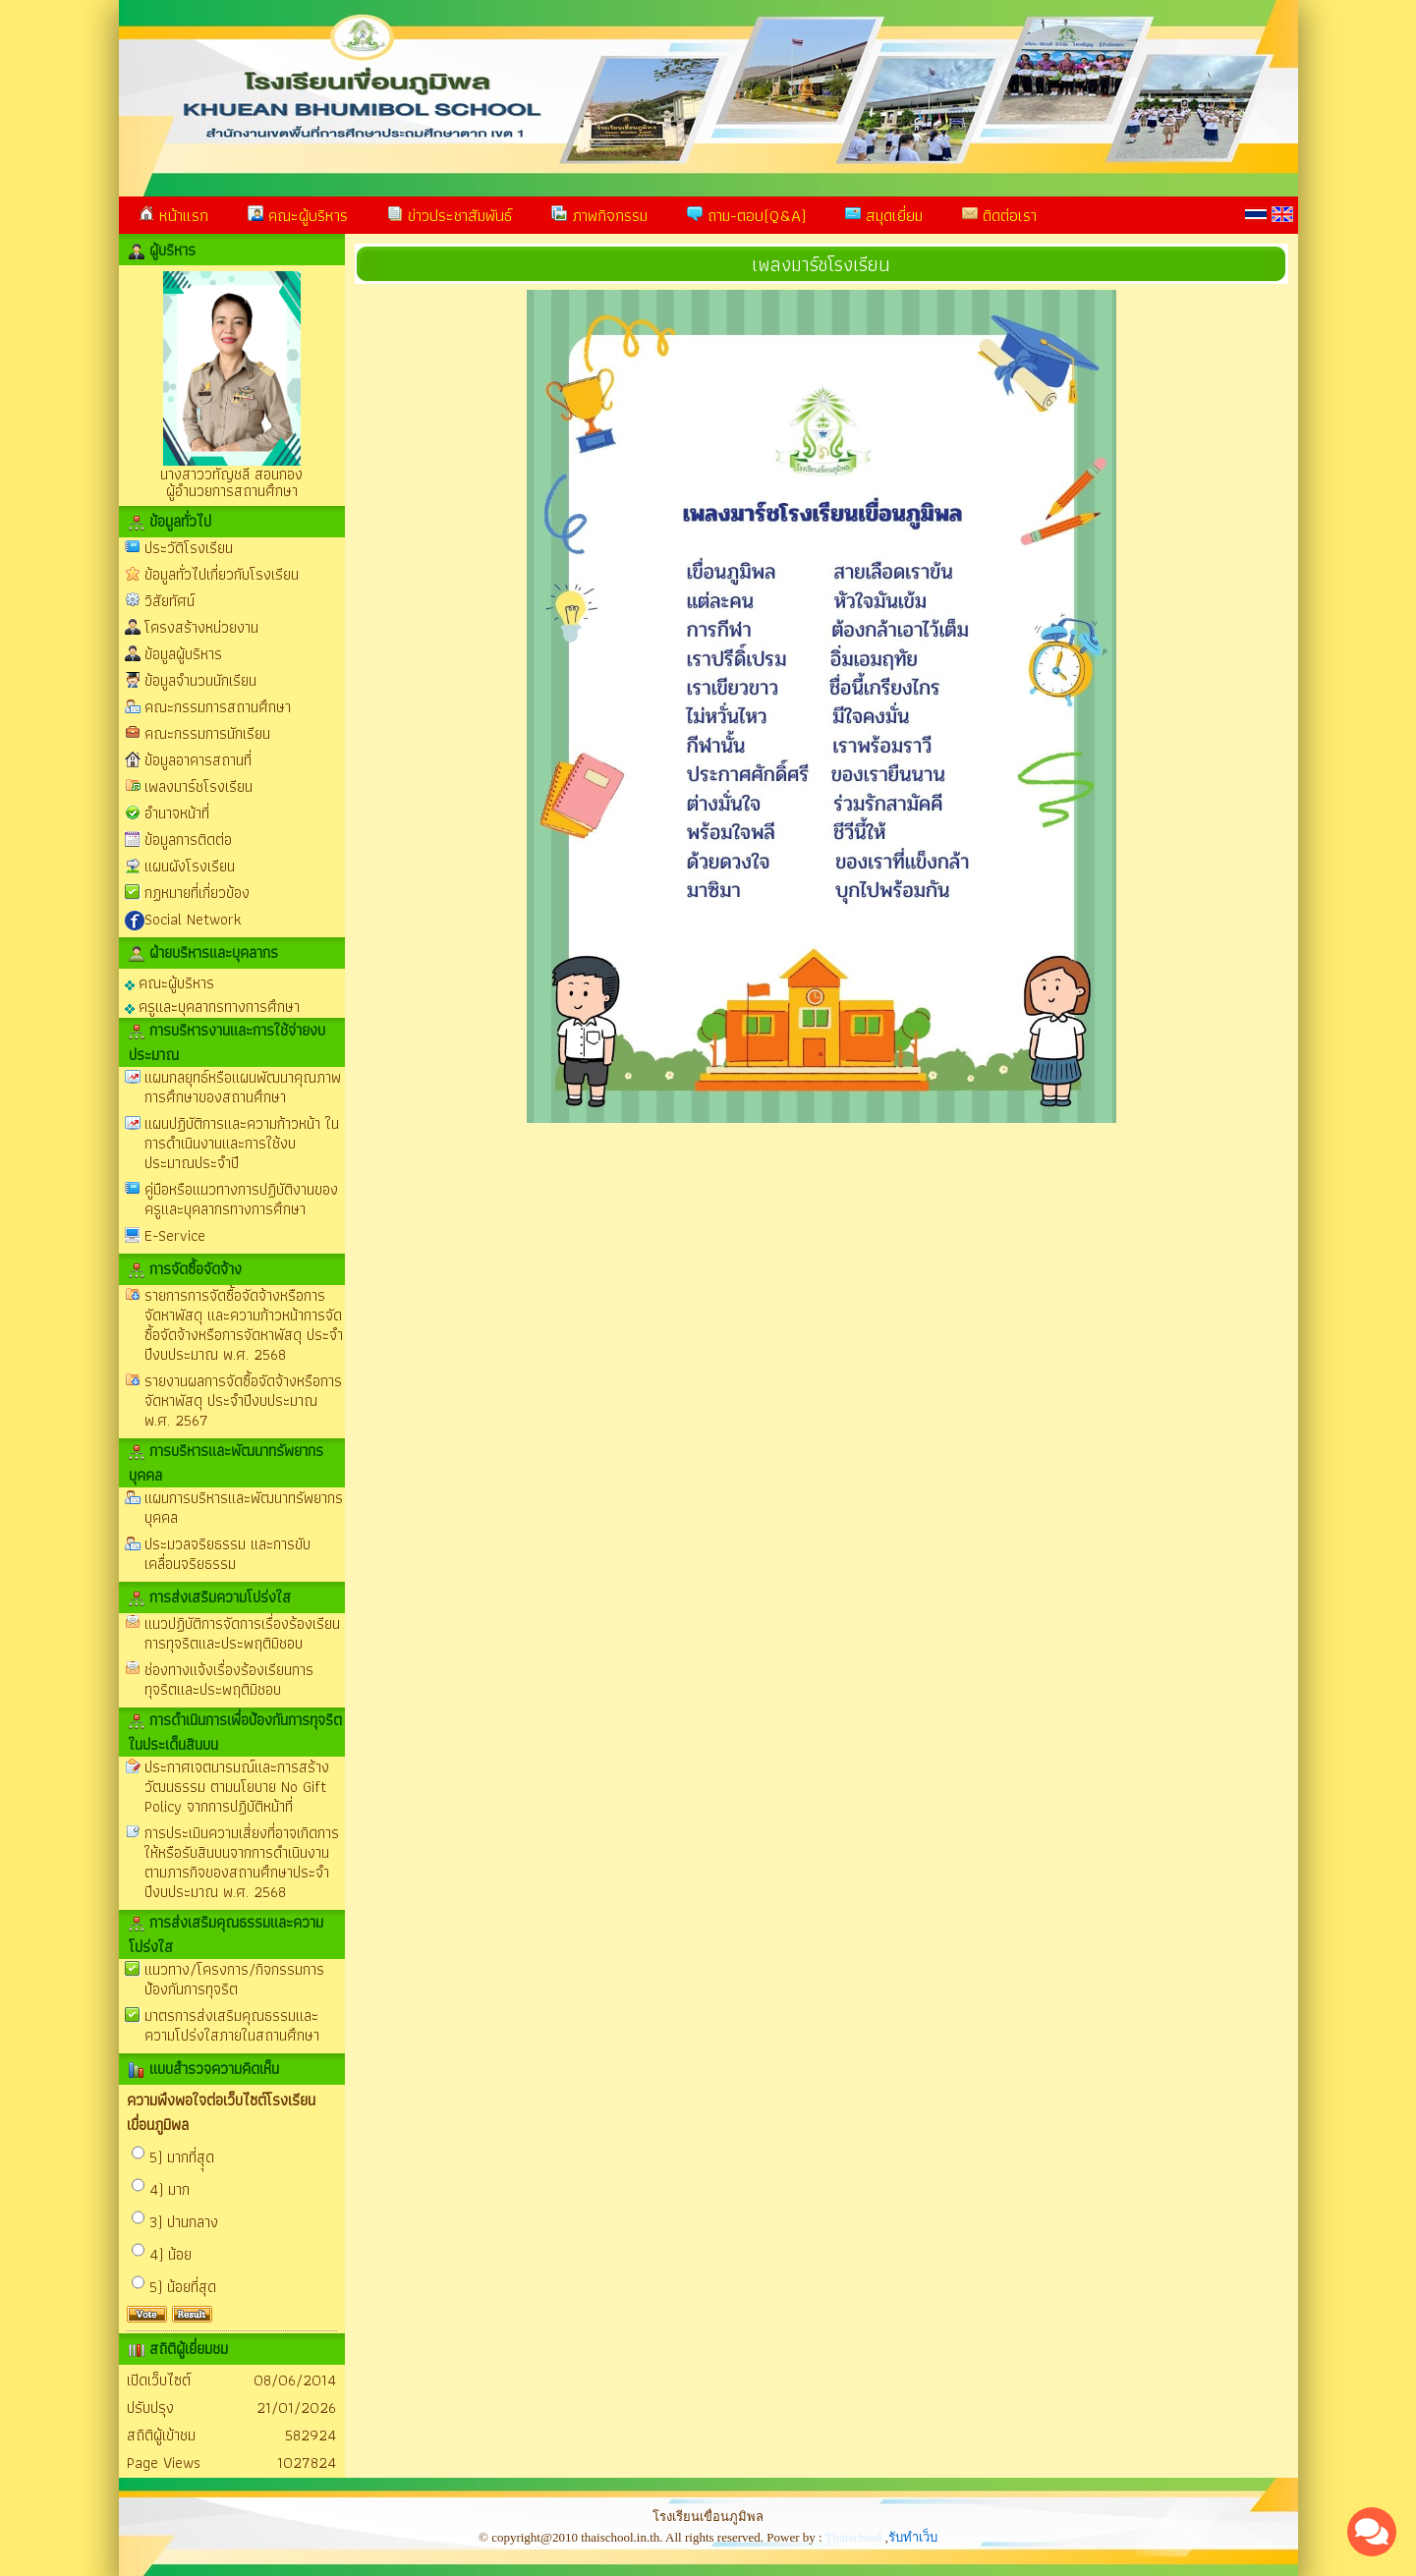  What do you see at coordinates (201, 627) in the screenshot?
I see `โครงสร้างหน่วยงาน` at bounding box center [201, 627].